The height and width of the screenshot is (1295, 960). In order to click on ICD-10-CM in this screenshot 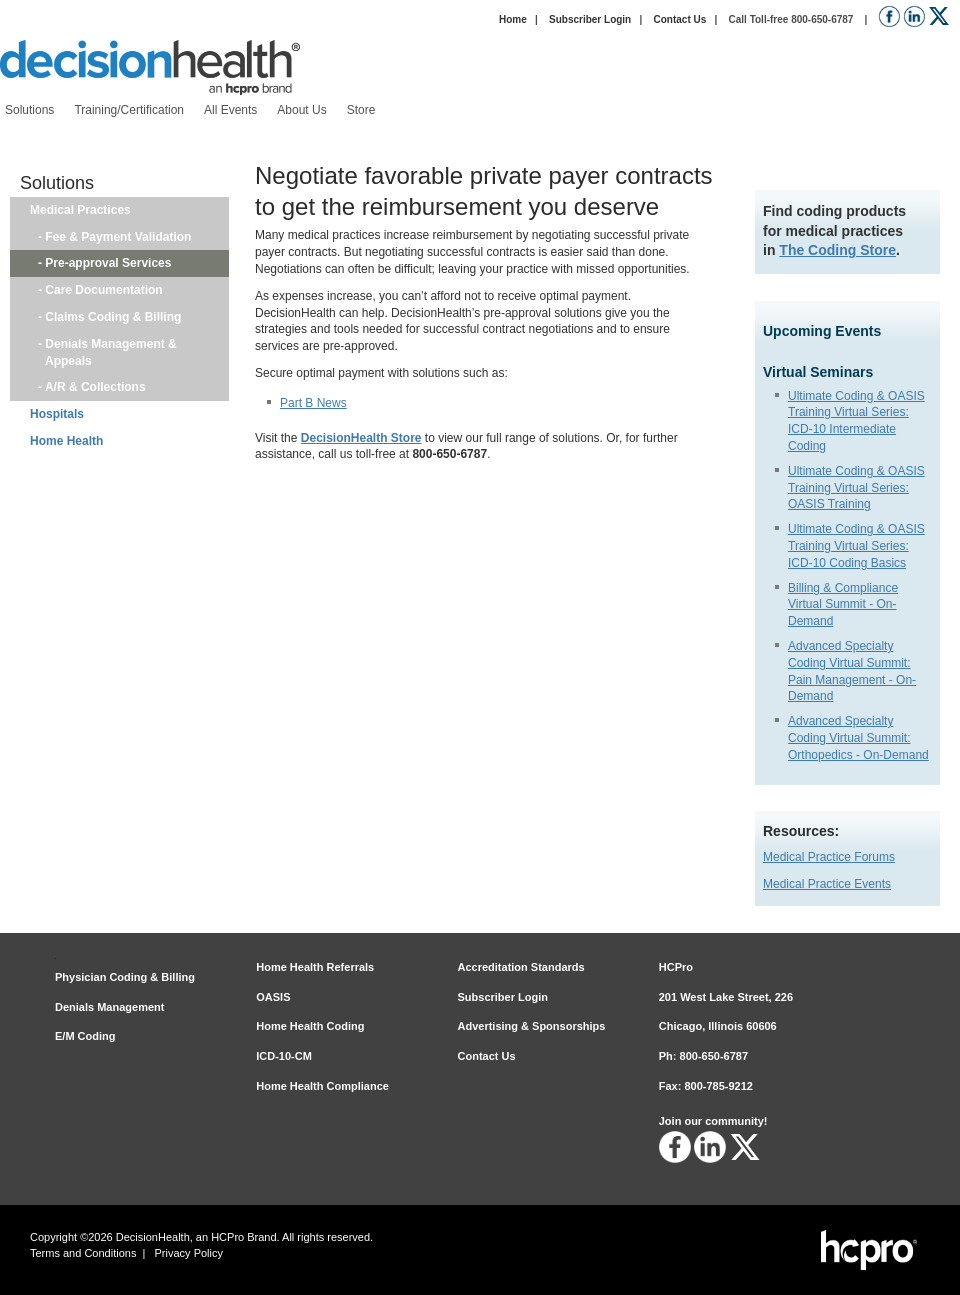, I will do `click(284, 1056)`.